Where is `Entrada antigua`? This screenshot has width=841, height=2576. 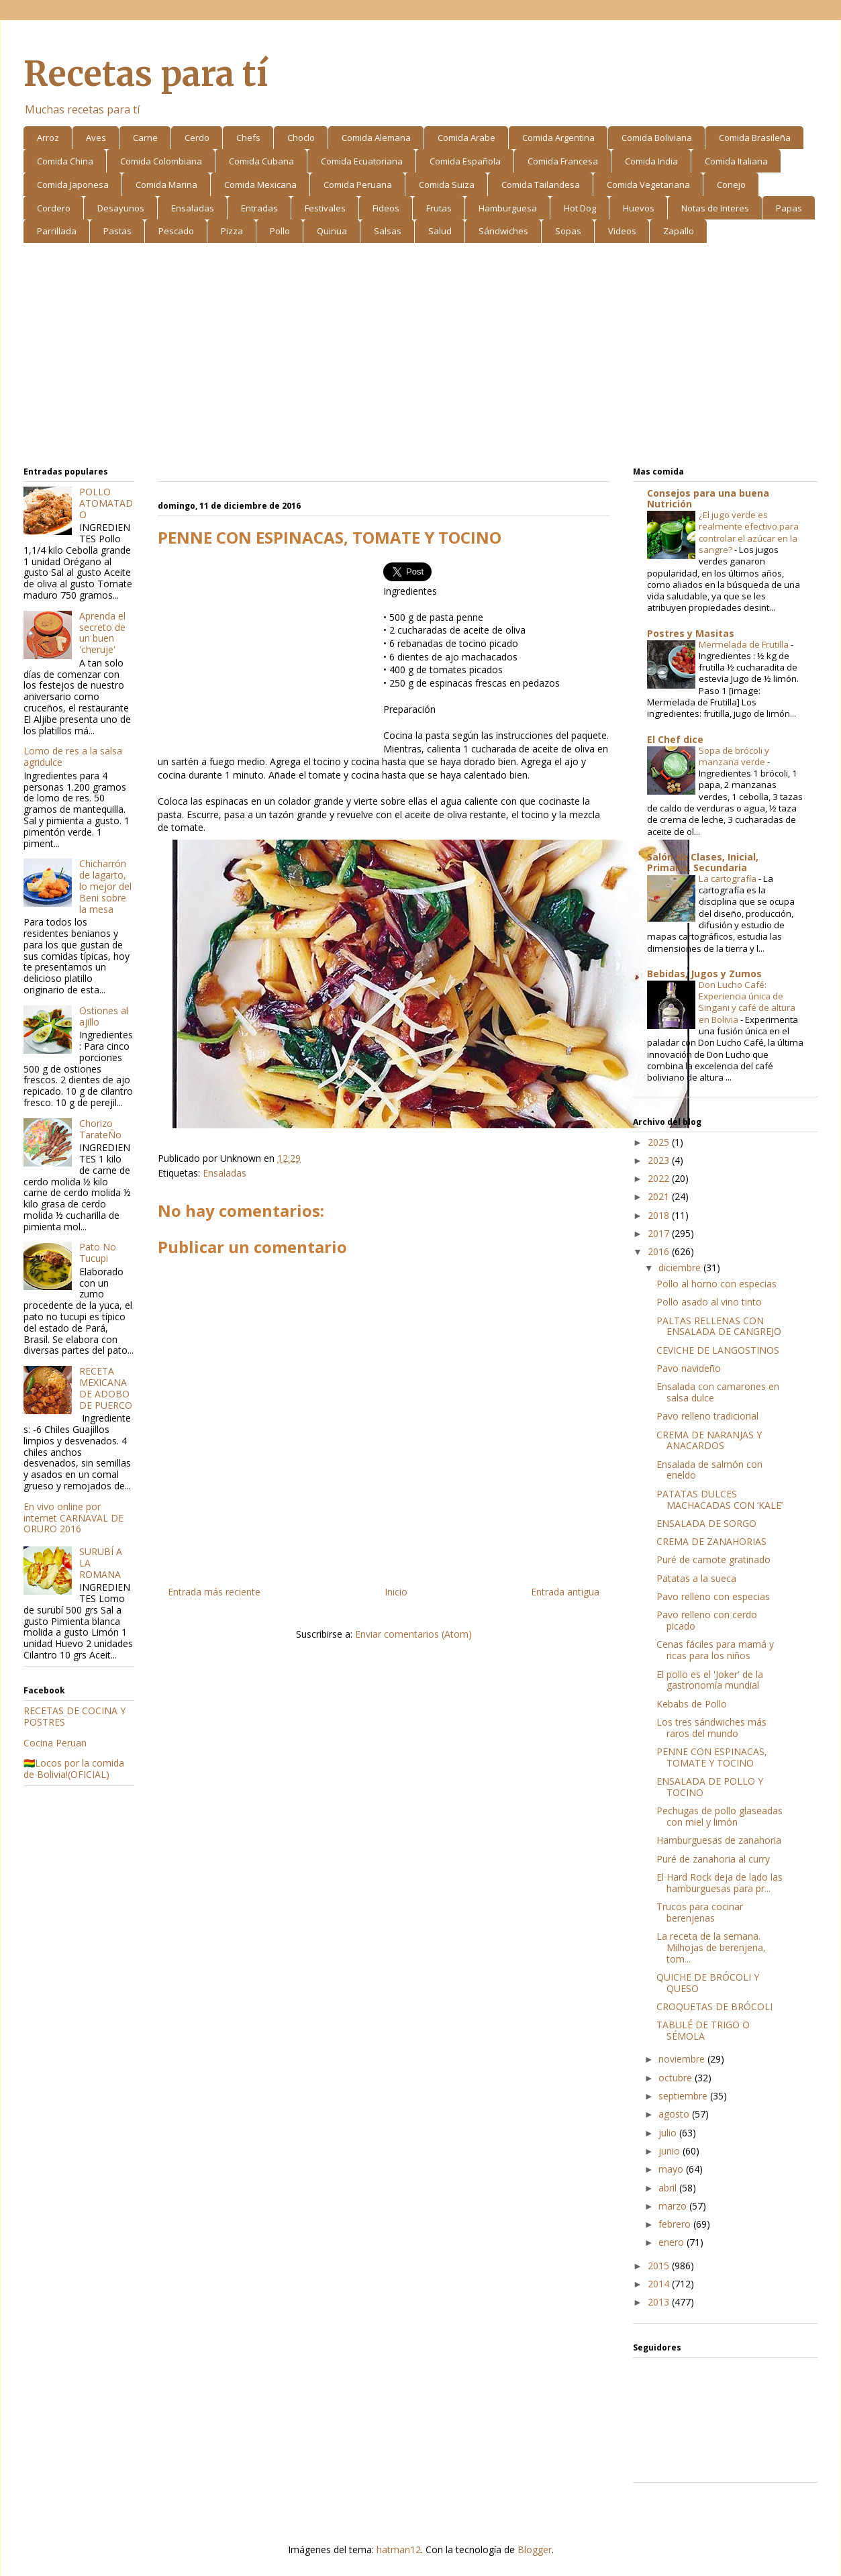
Entrada antigua is located at coordinates (565, 1591).